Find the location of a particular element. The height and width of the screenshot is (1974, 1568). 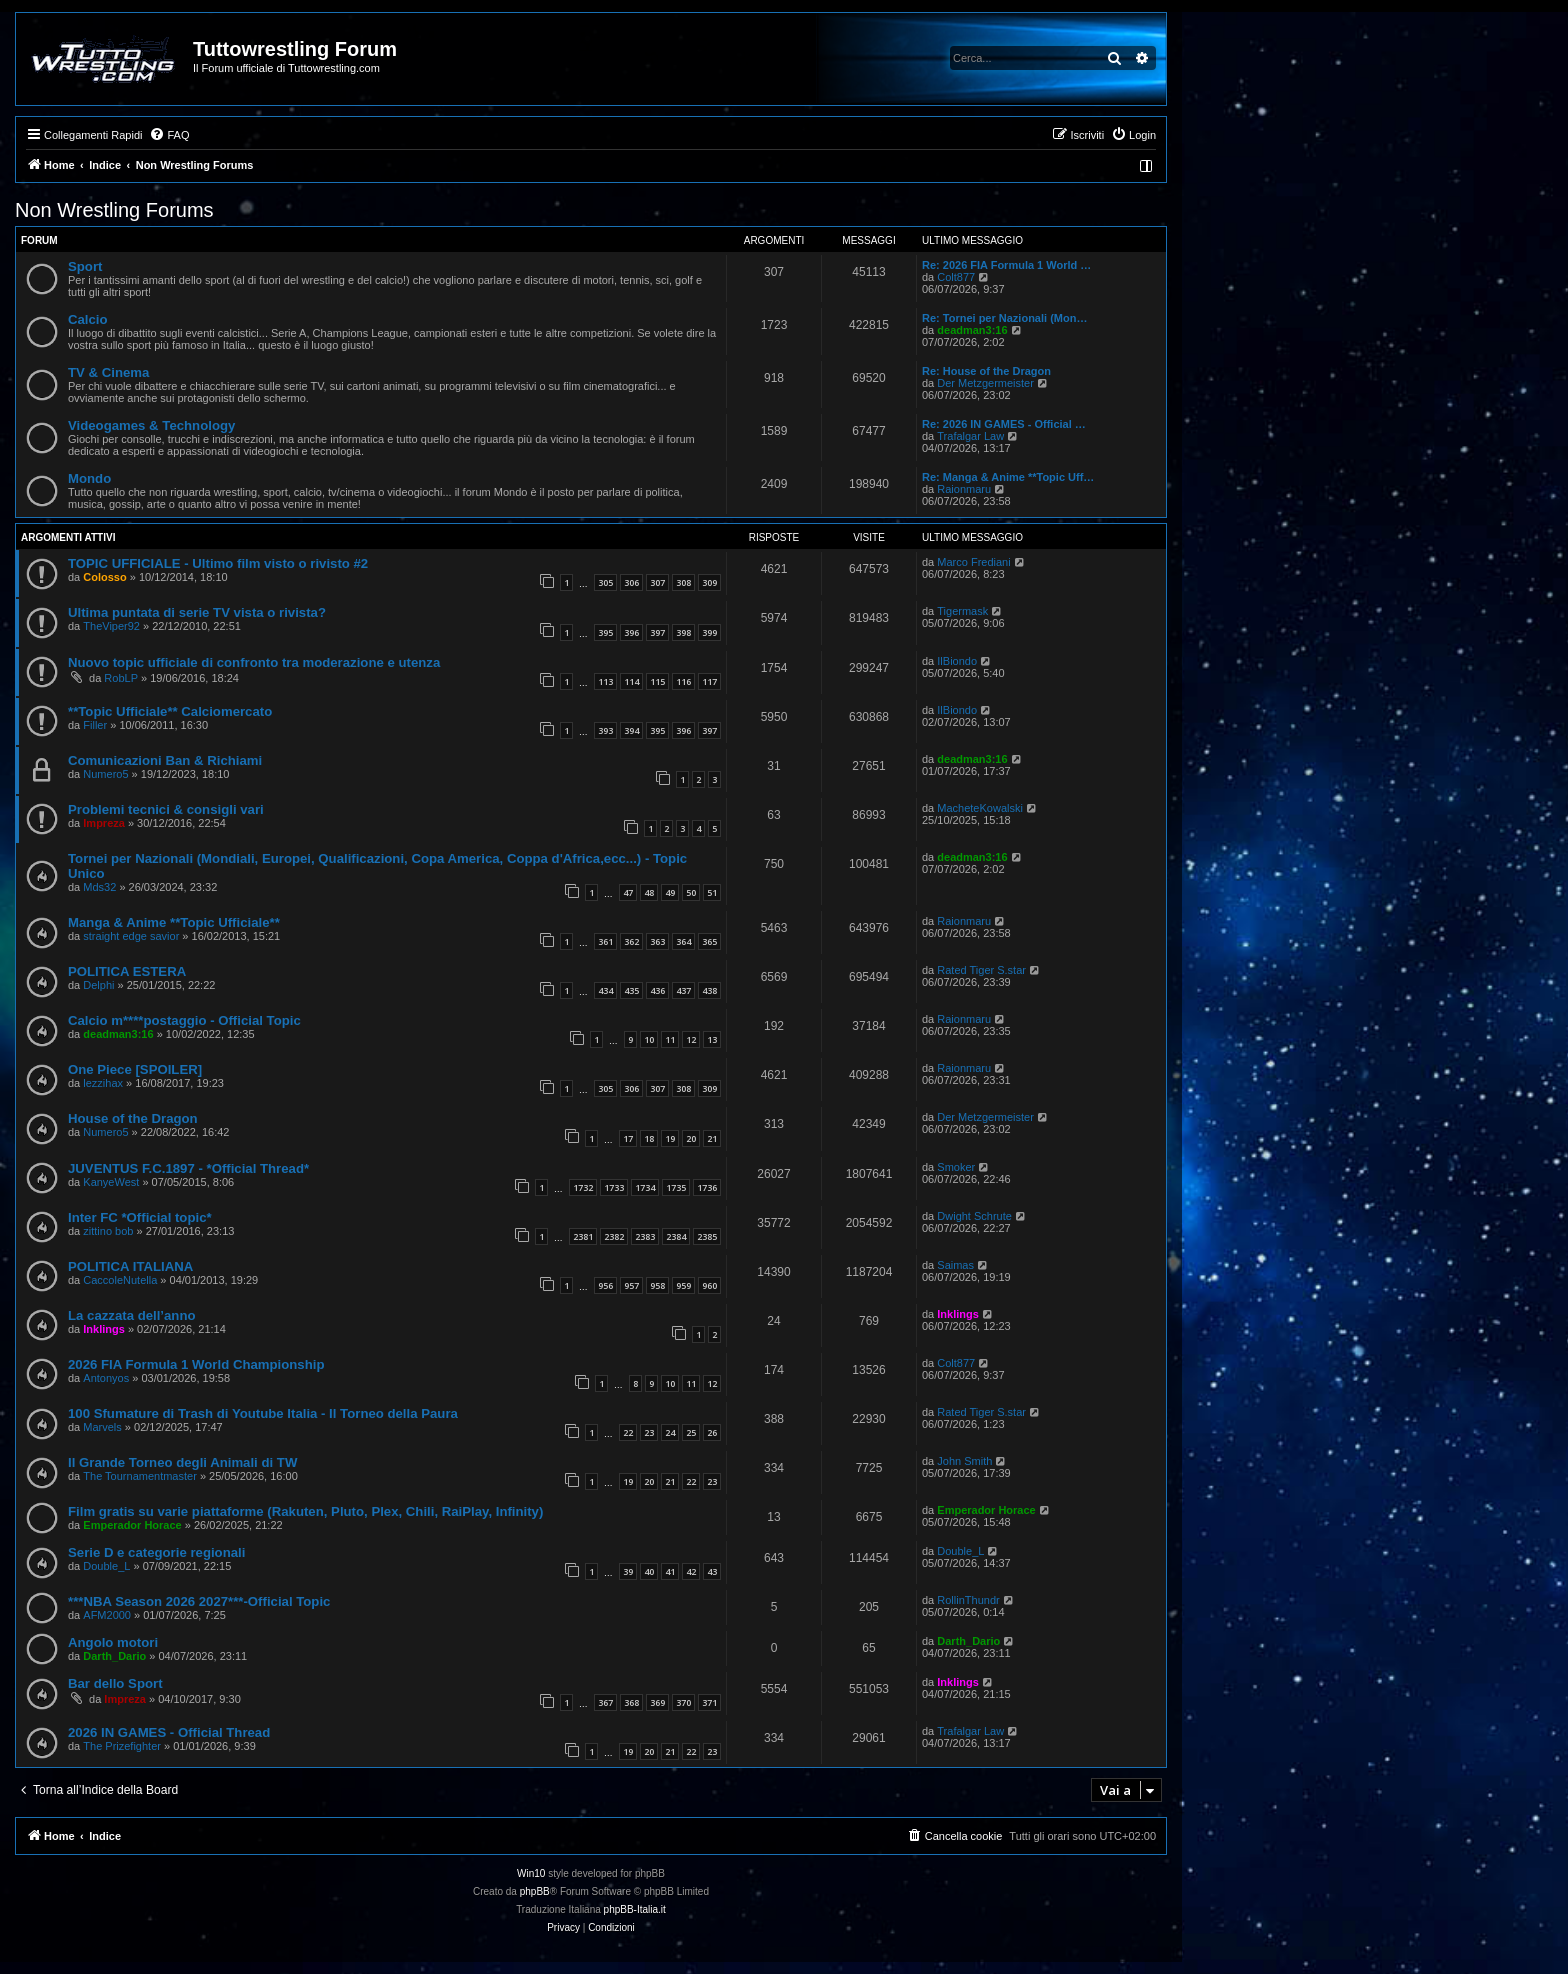

43 is located at coordinates (712, 1571).